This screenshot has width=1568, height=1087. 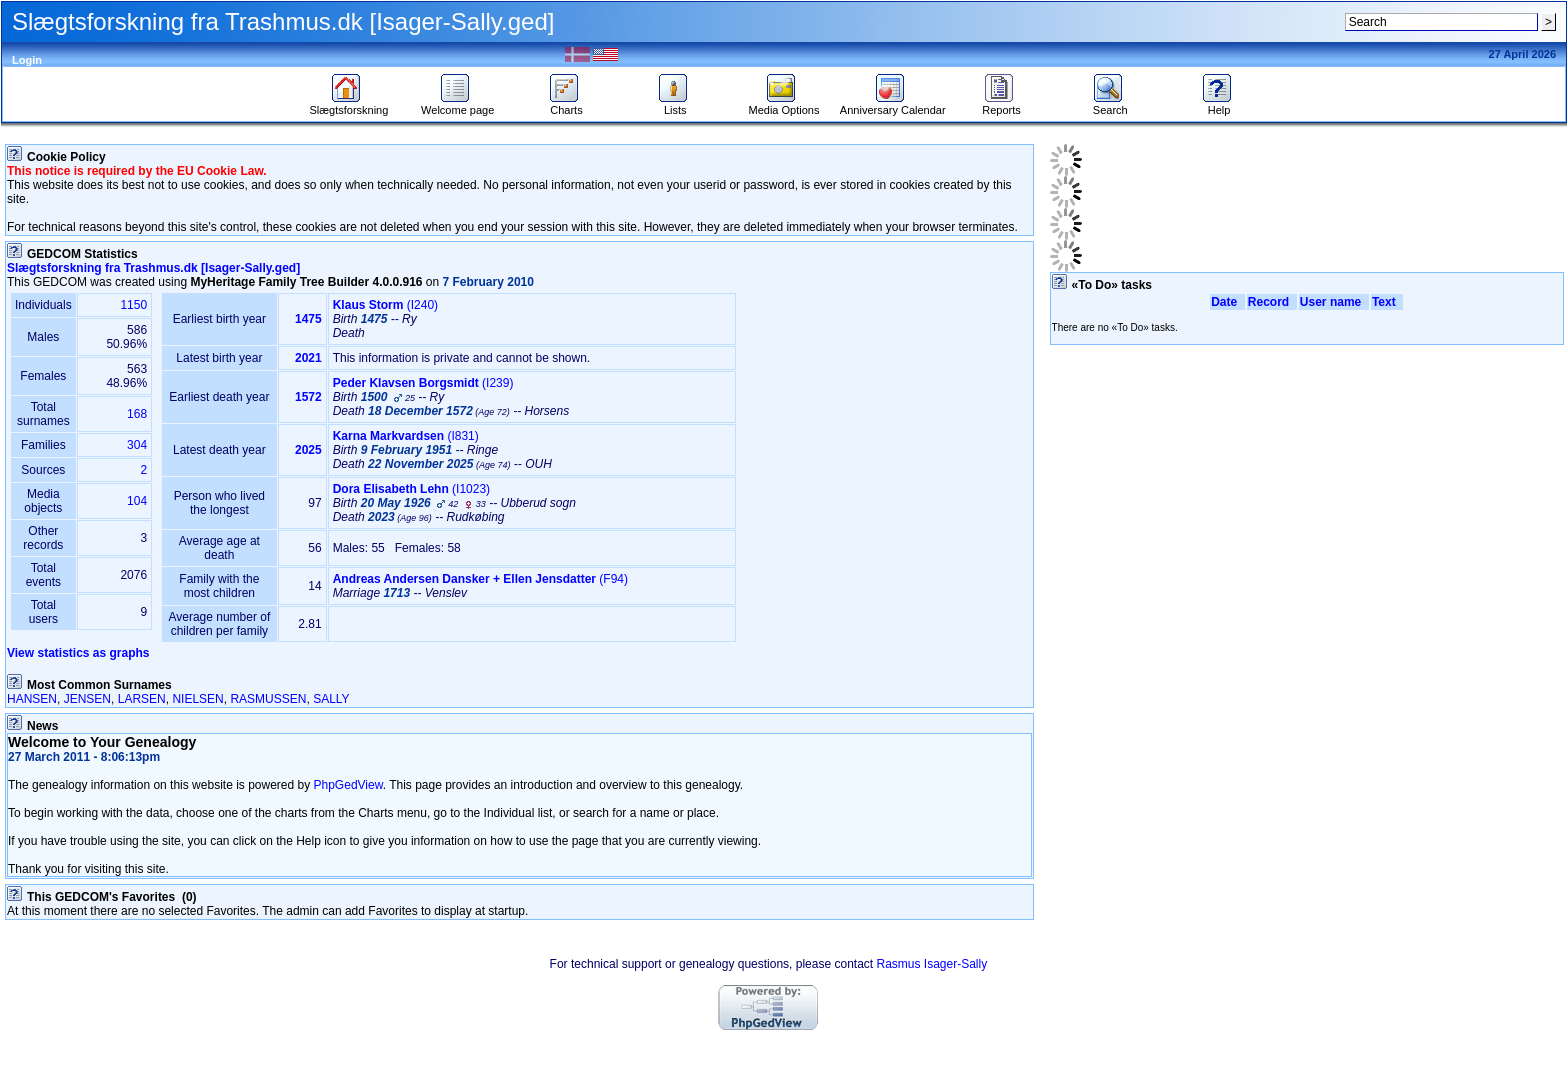 I want to click on ‎(F94)‎, so click(x=480, y=579).